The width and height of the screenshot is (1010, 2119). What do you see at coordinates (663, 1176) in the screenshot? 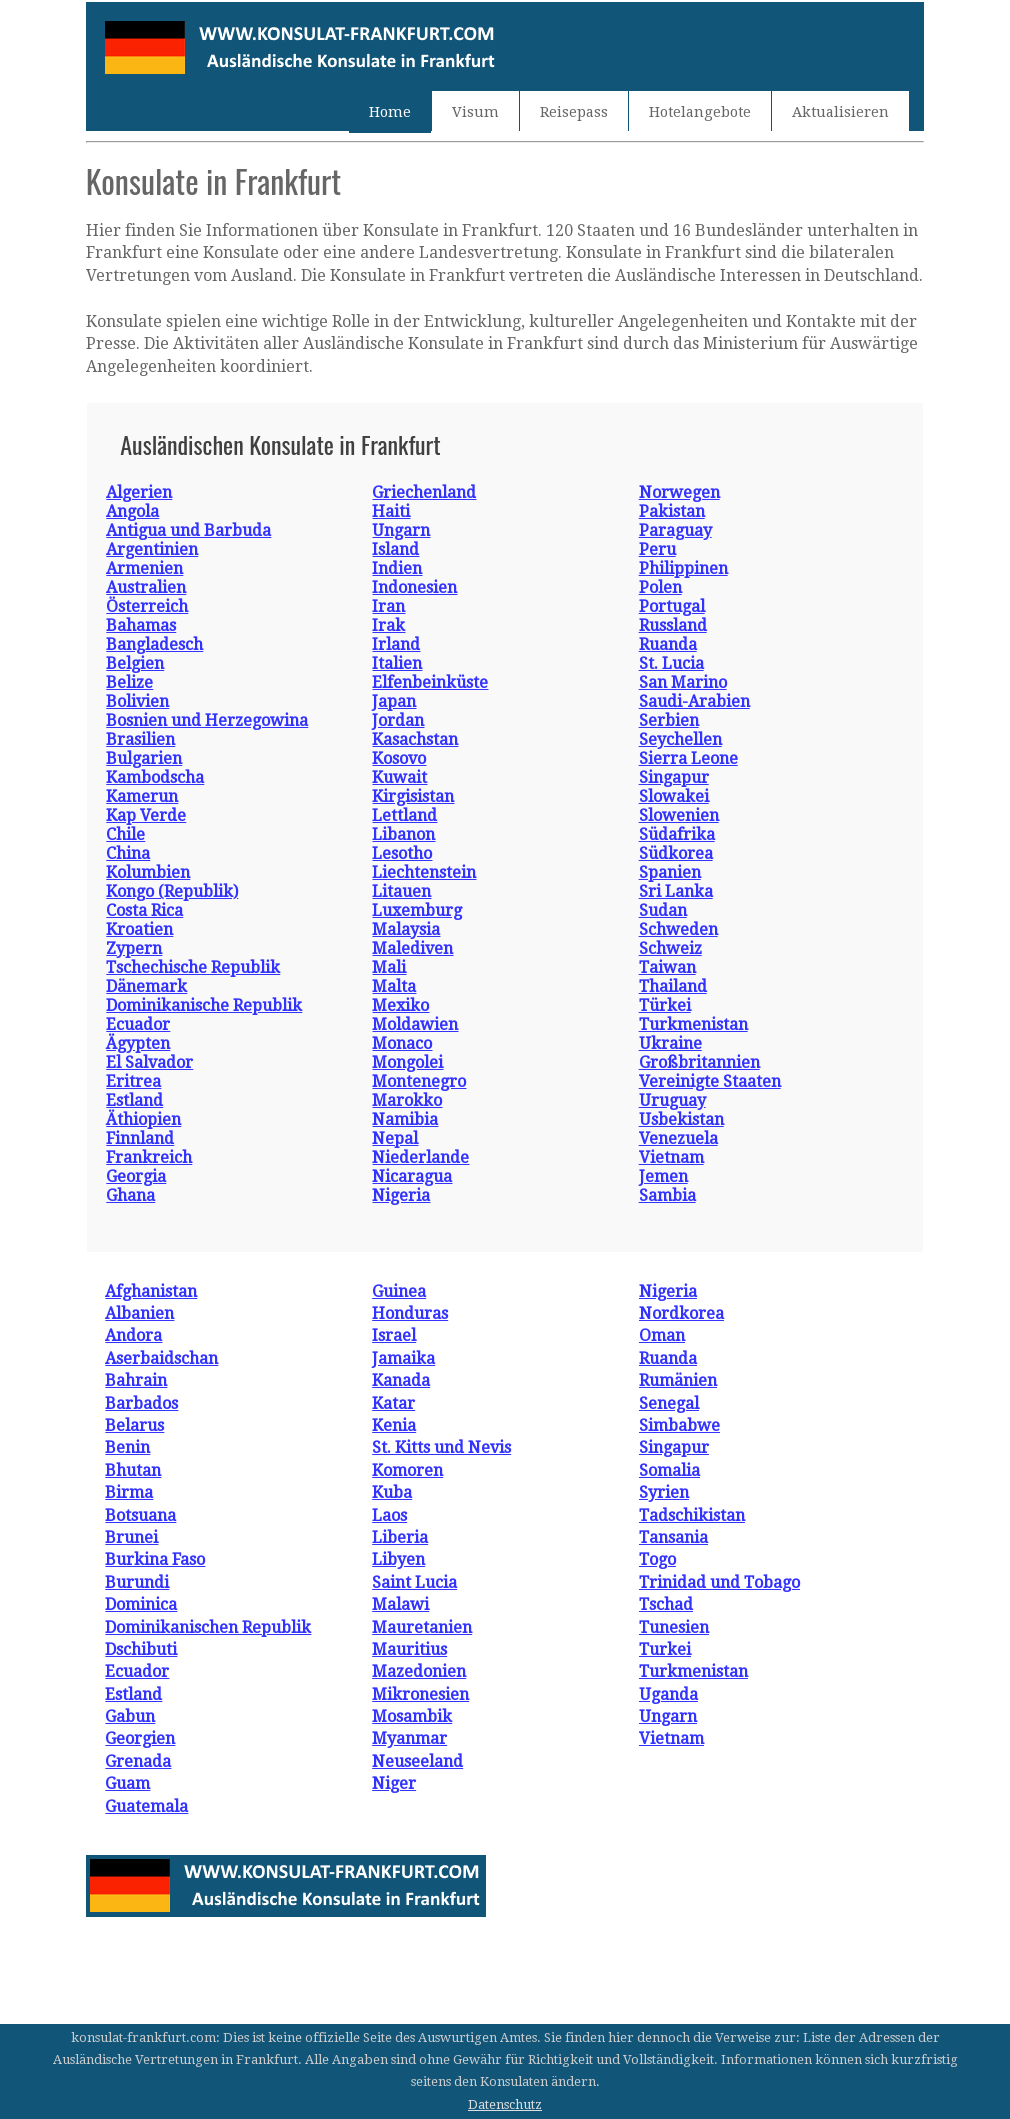
I see `Jemen` at bounding box center [663, 1176].